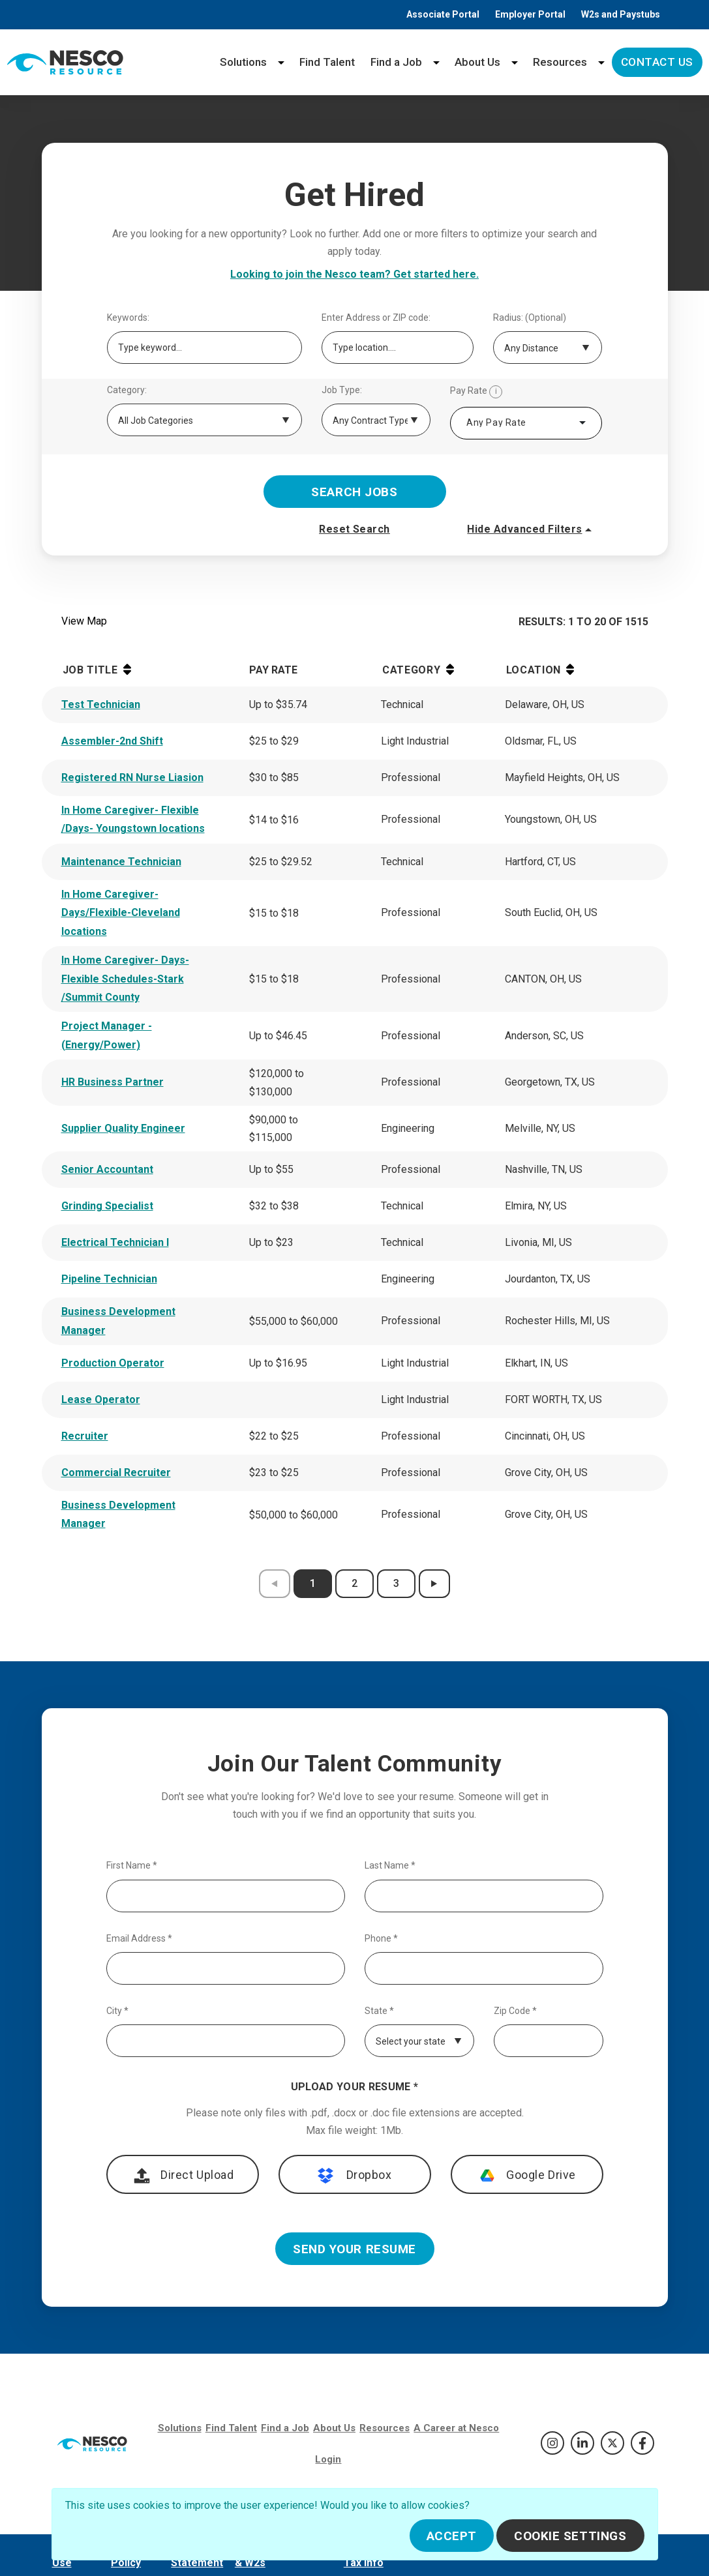 The height and width of the screenshot is (2576, 709). I want to click on Job Type:, so click(342, 390).